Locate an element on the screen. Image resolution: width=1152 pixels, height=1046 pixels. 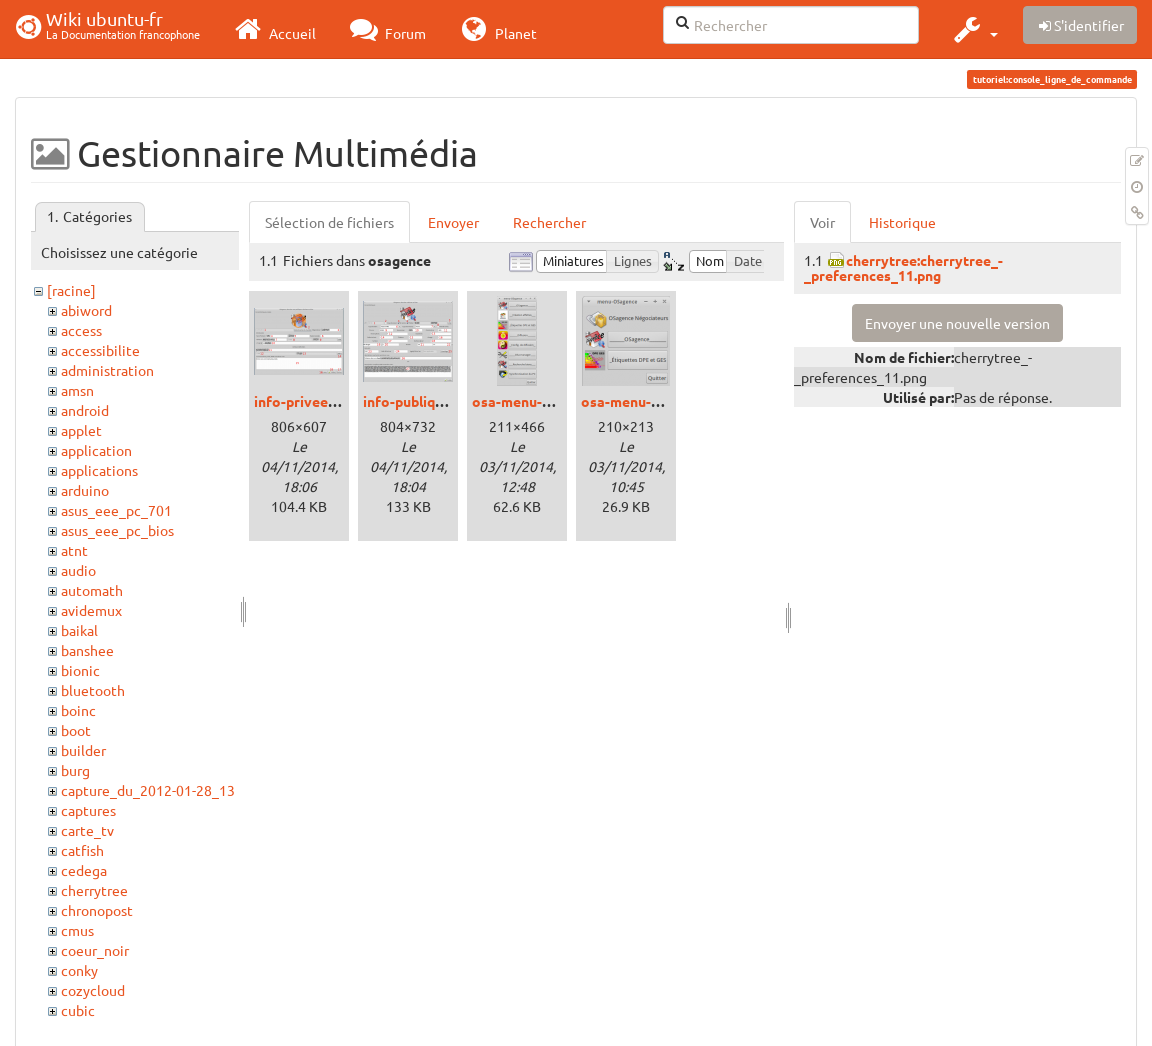
builder is located at coordinates (83, 750).